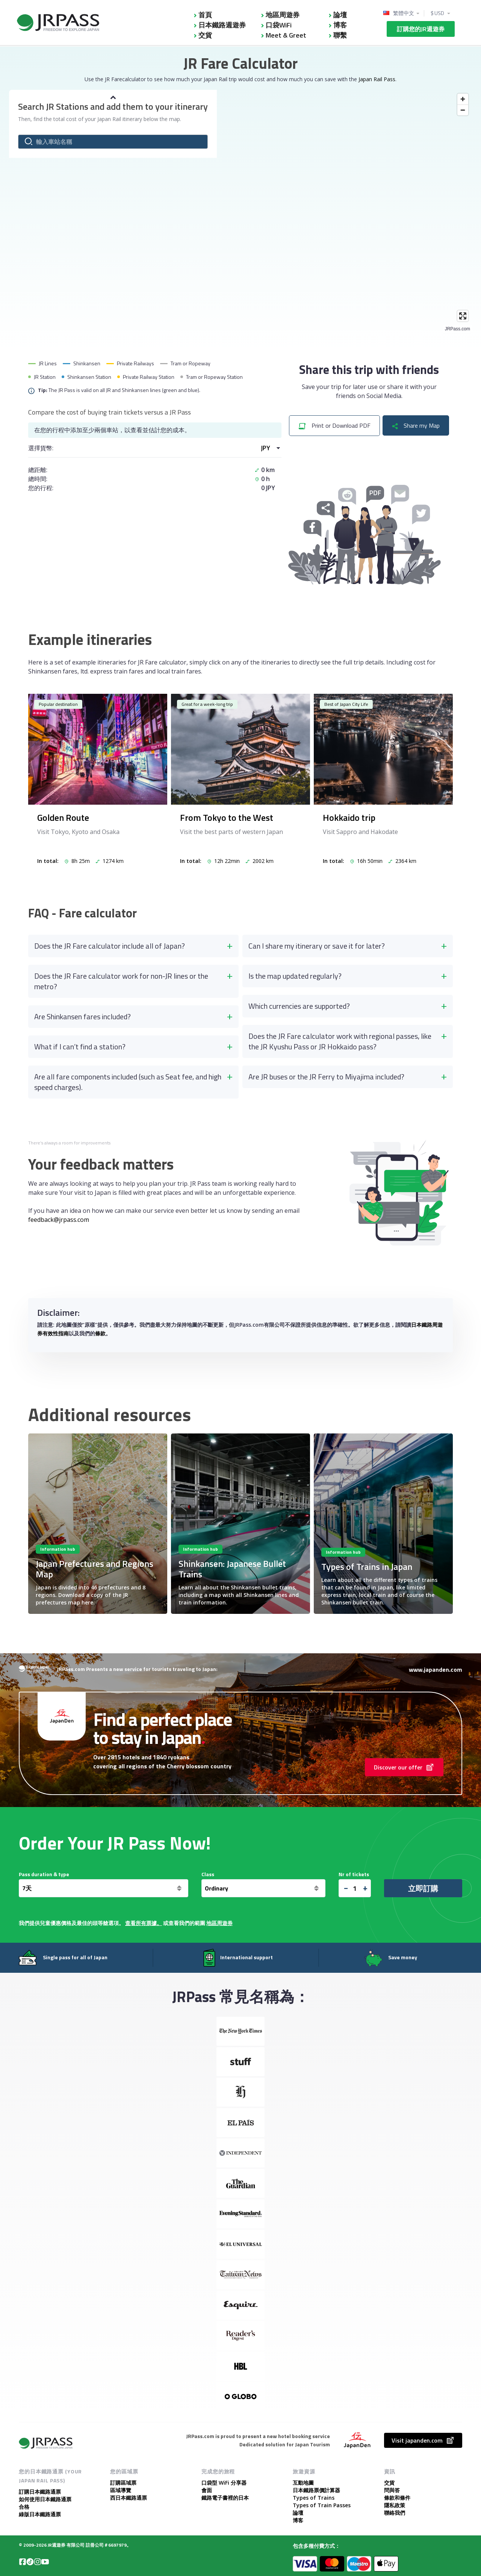 The image size is (481, 2576). What do you see at coordinates (56, 2545) in the screenshot?
I see `JR週遊券` at bounding box center [56, 2545].